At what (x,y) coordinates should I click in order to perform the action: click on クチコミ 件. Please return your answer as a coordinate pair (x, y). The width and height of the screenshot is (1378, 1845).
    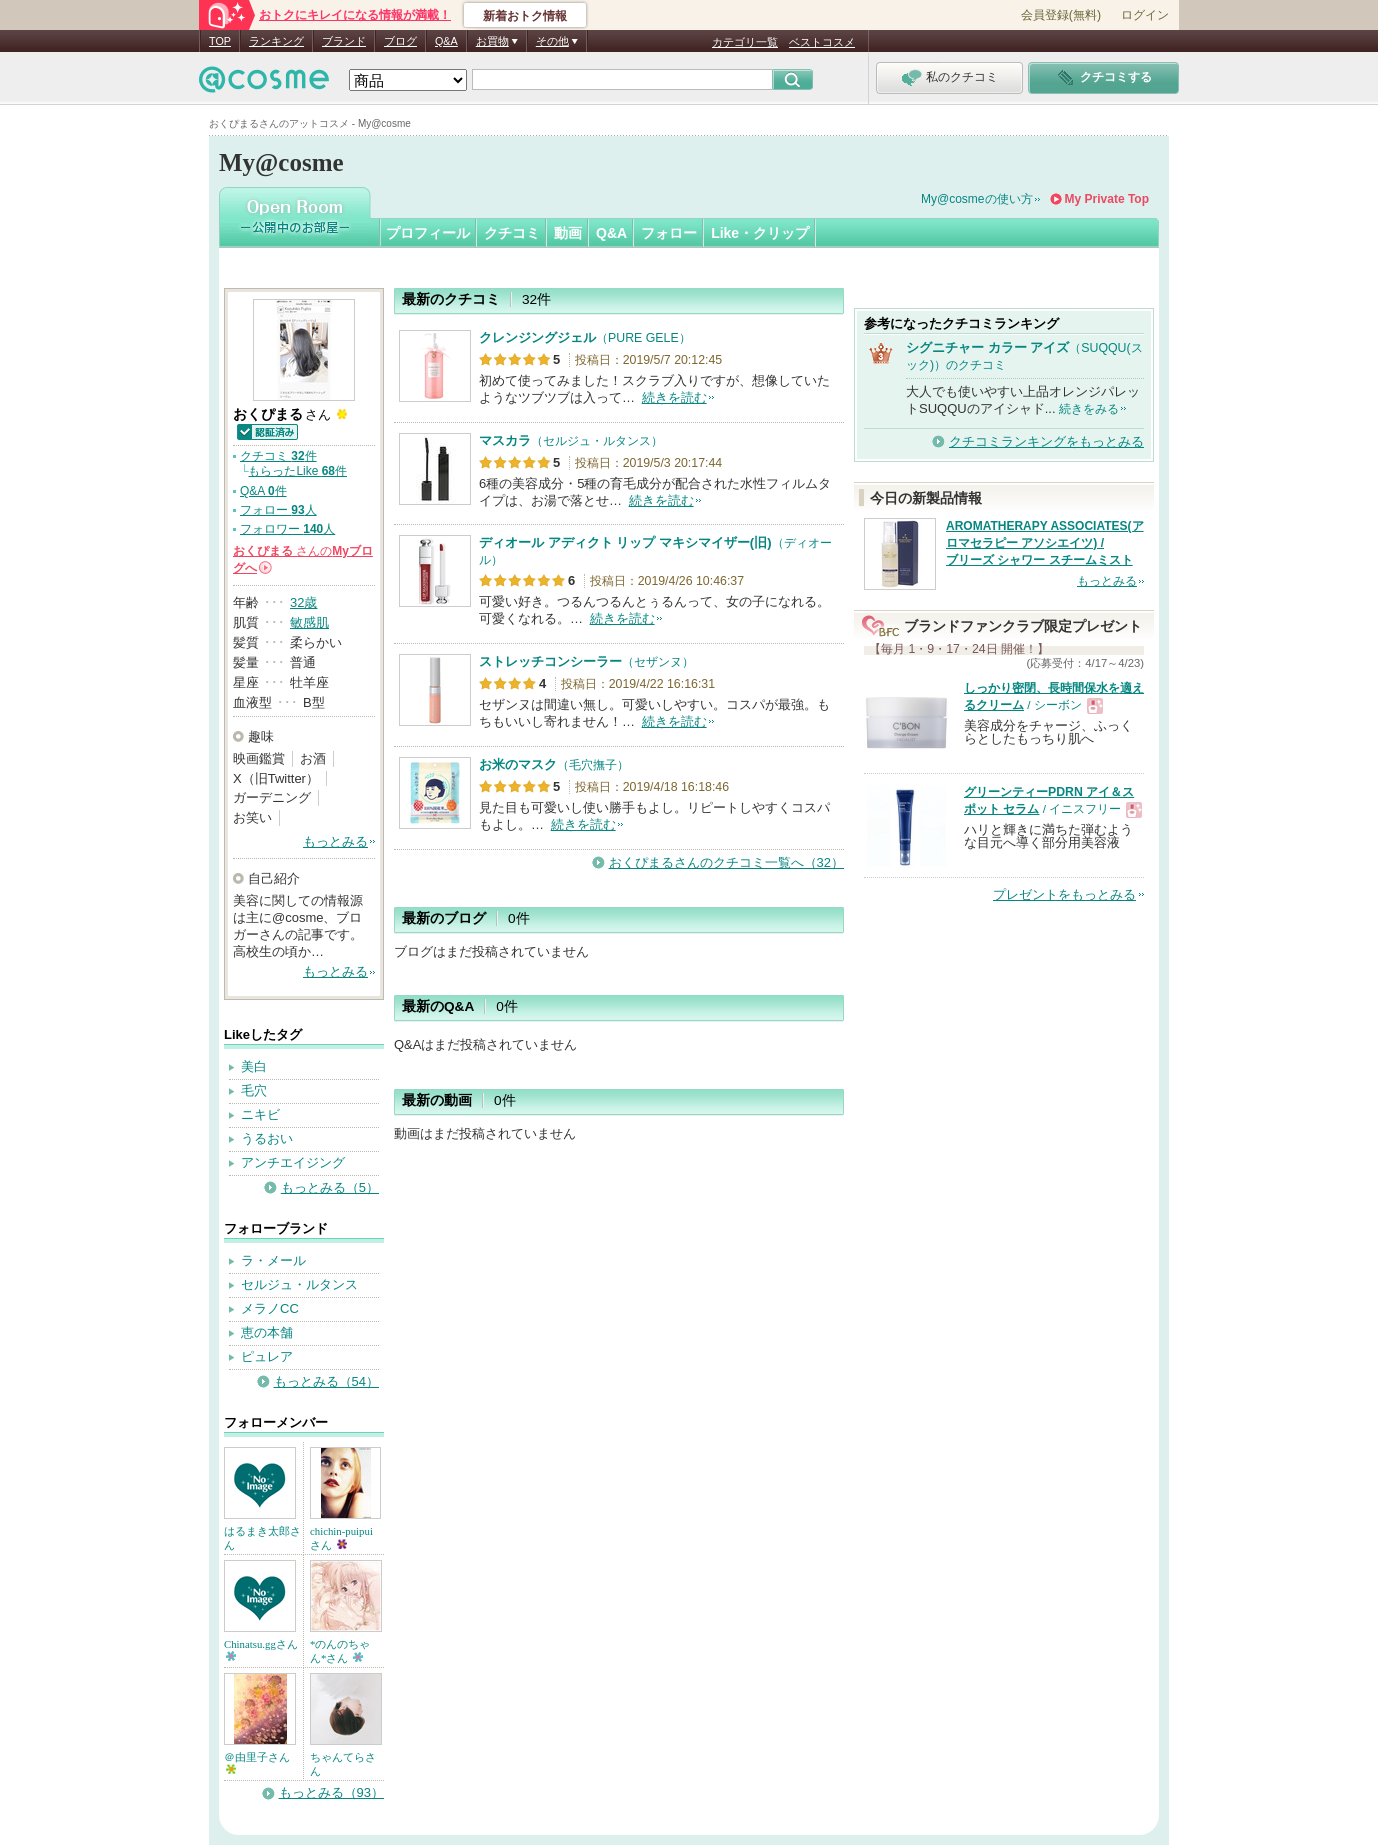
    Looking at the image, I should click on (278, 456).